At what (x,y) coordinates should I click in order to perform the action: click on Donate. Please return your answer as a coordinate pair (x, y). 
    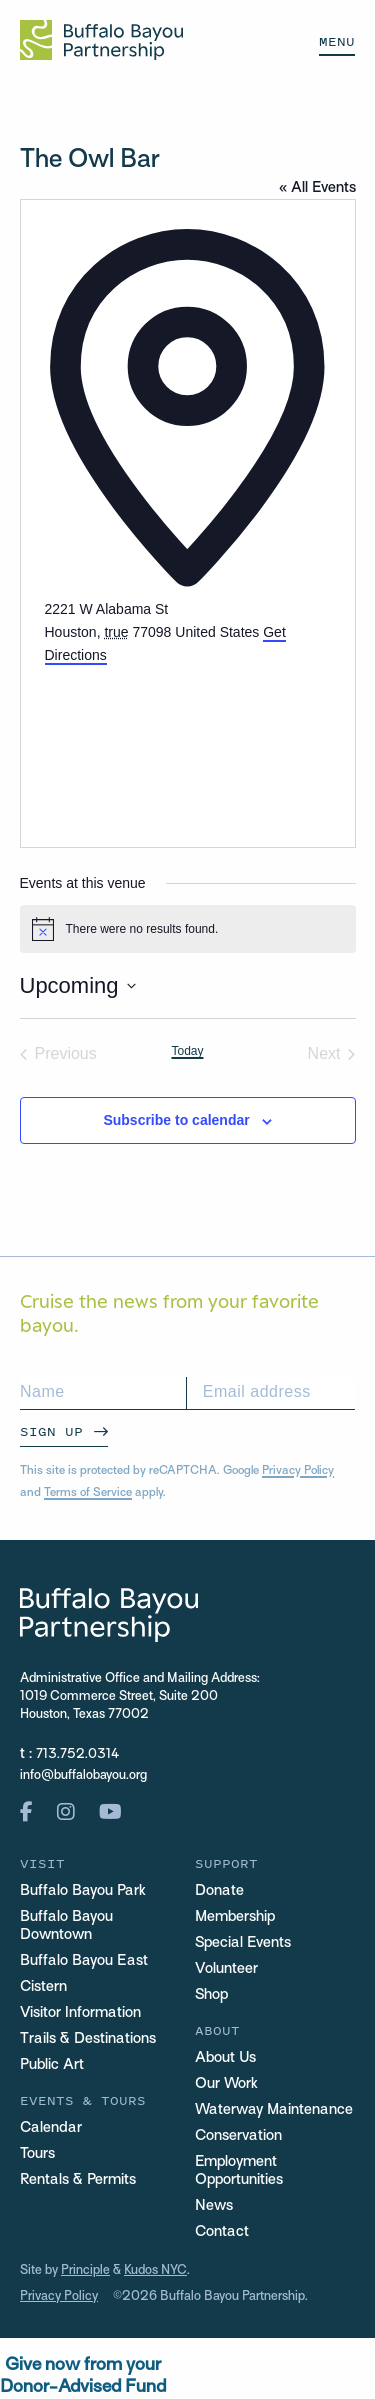
    Looking at the image, I should click on (219, 1891).